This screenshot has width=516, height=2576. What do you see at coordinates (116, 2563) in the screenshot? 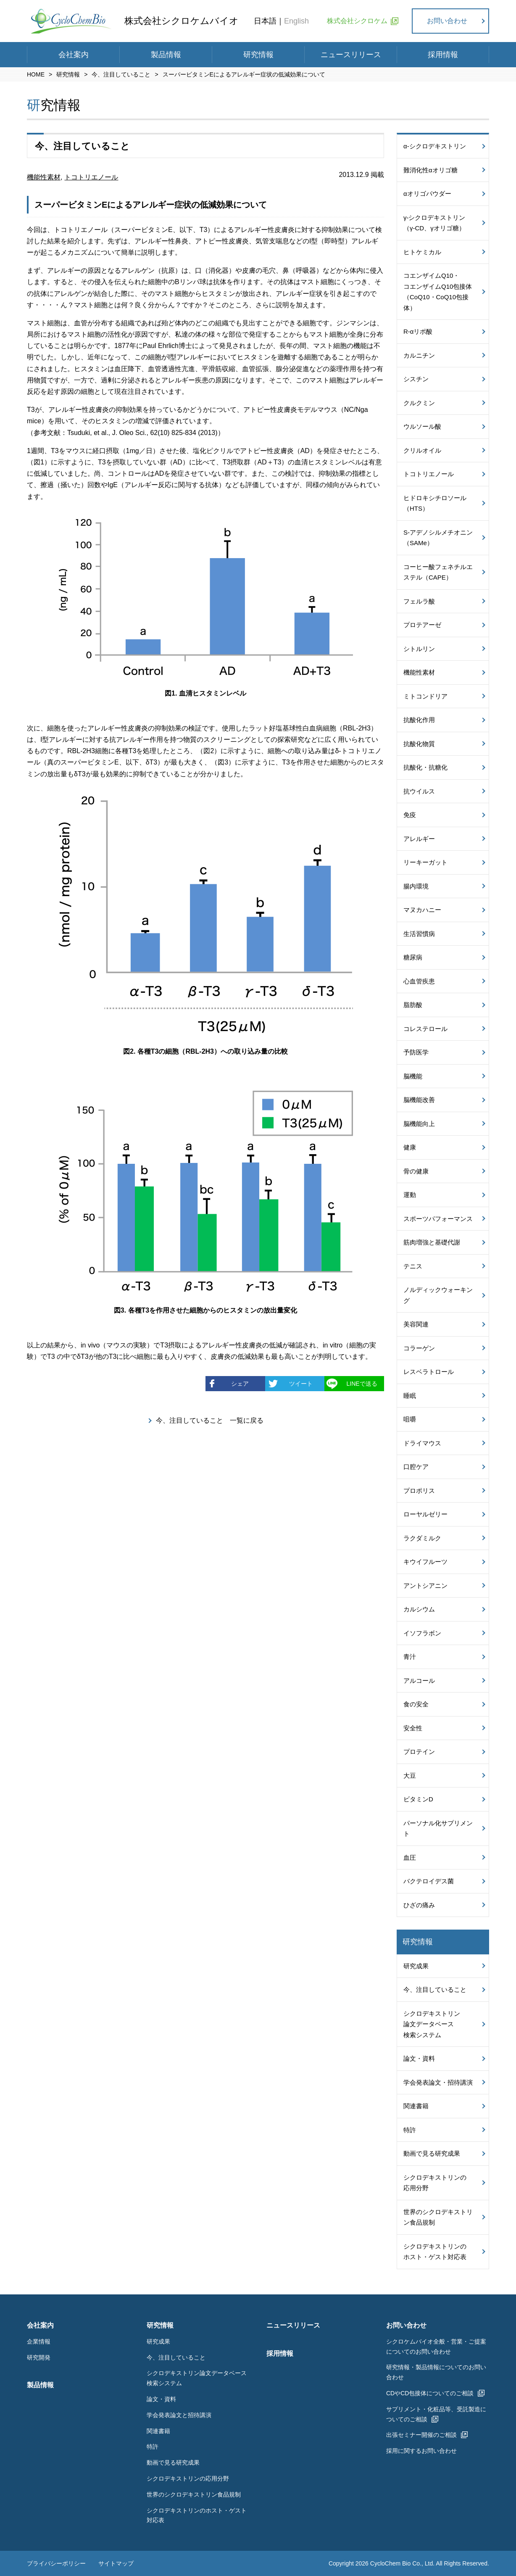
I see `サイトマップ` at bounding box center [116, 2563].